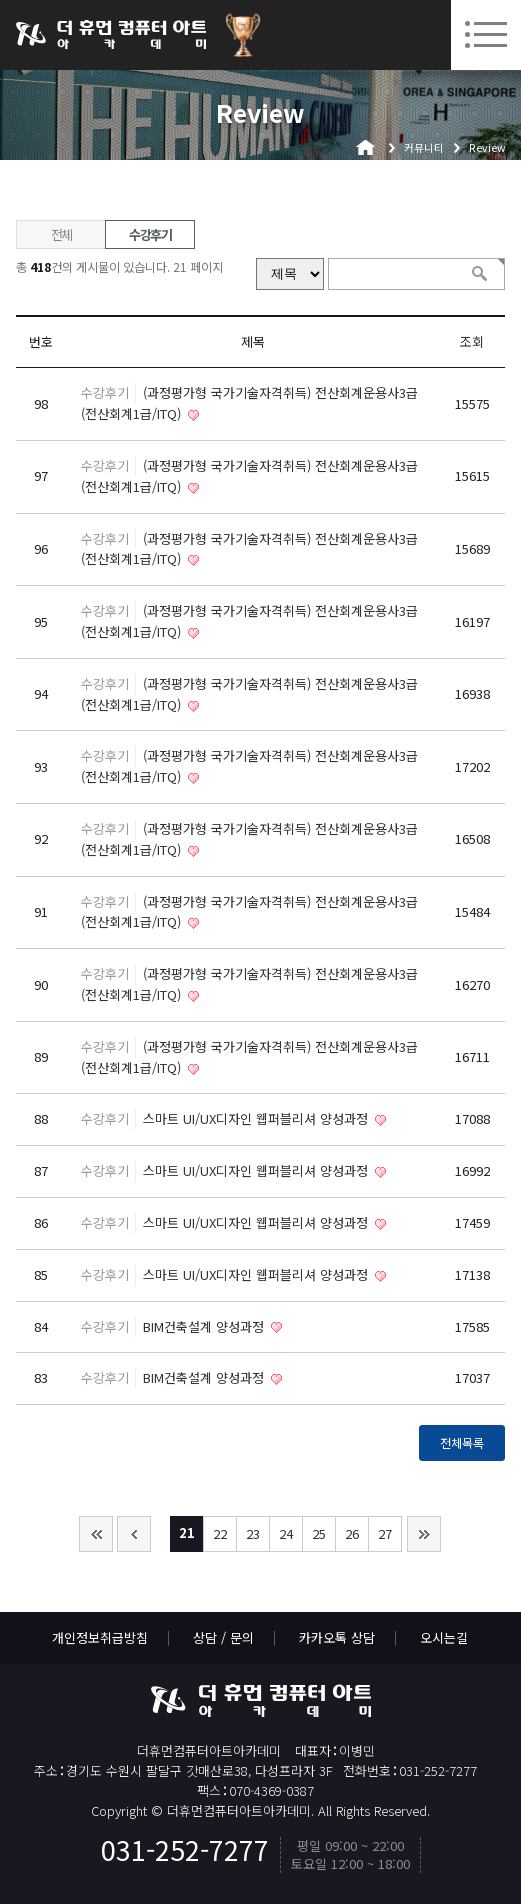 The height and width of the screenshot is (1904, 521). What do you see at coordinates (205, 1326) in the screenshot?
I see `BIM건축설계 양성과정` at bounding box center [205, 1326].